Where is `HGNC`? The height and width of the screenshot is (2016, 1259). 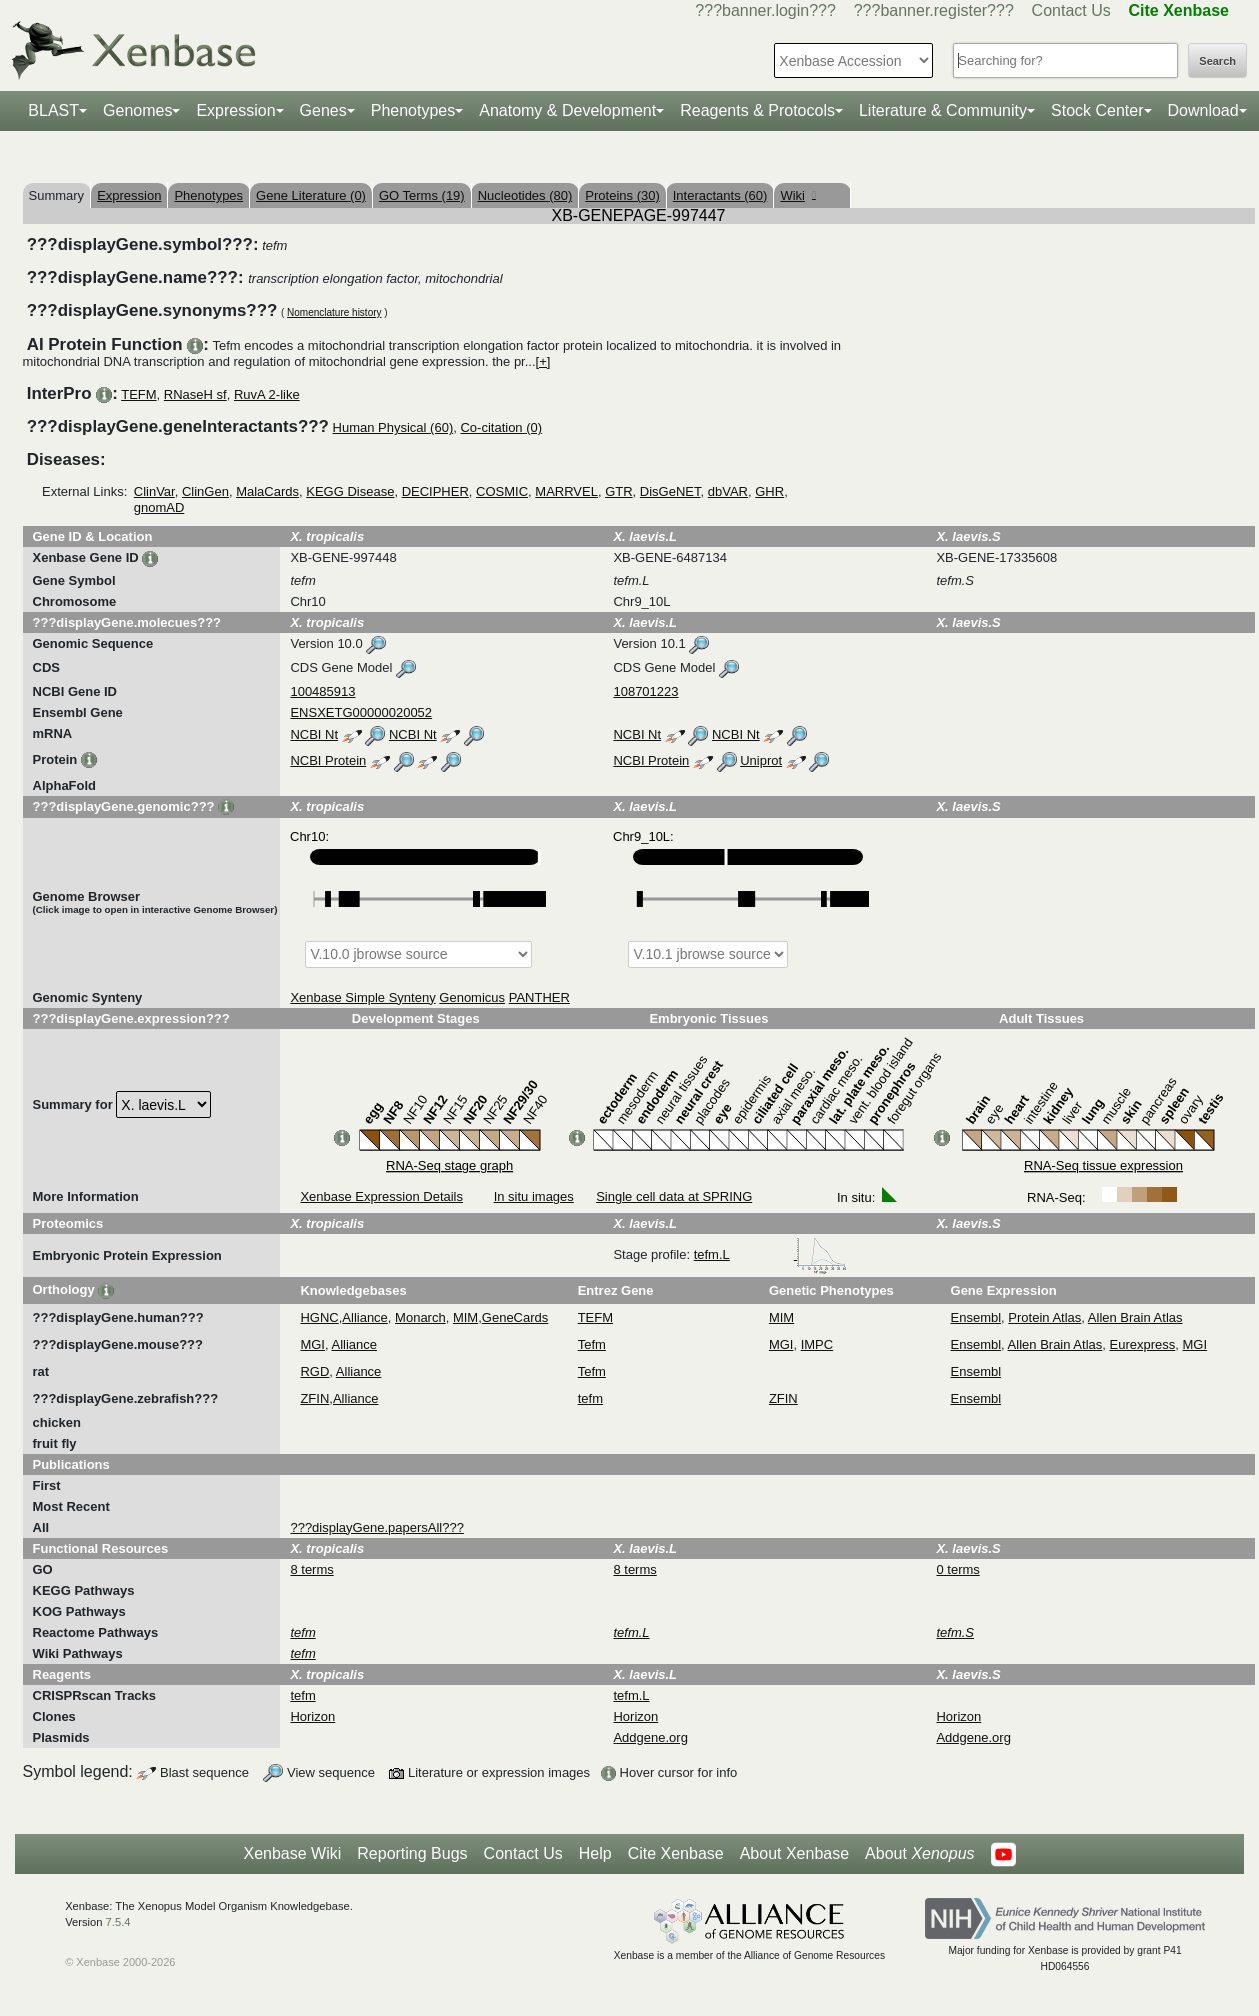
HGNC is located at coordinates (319, 1317).